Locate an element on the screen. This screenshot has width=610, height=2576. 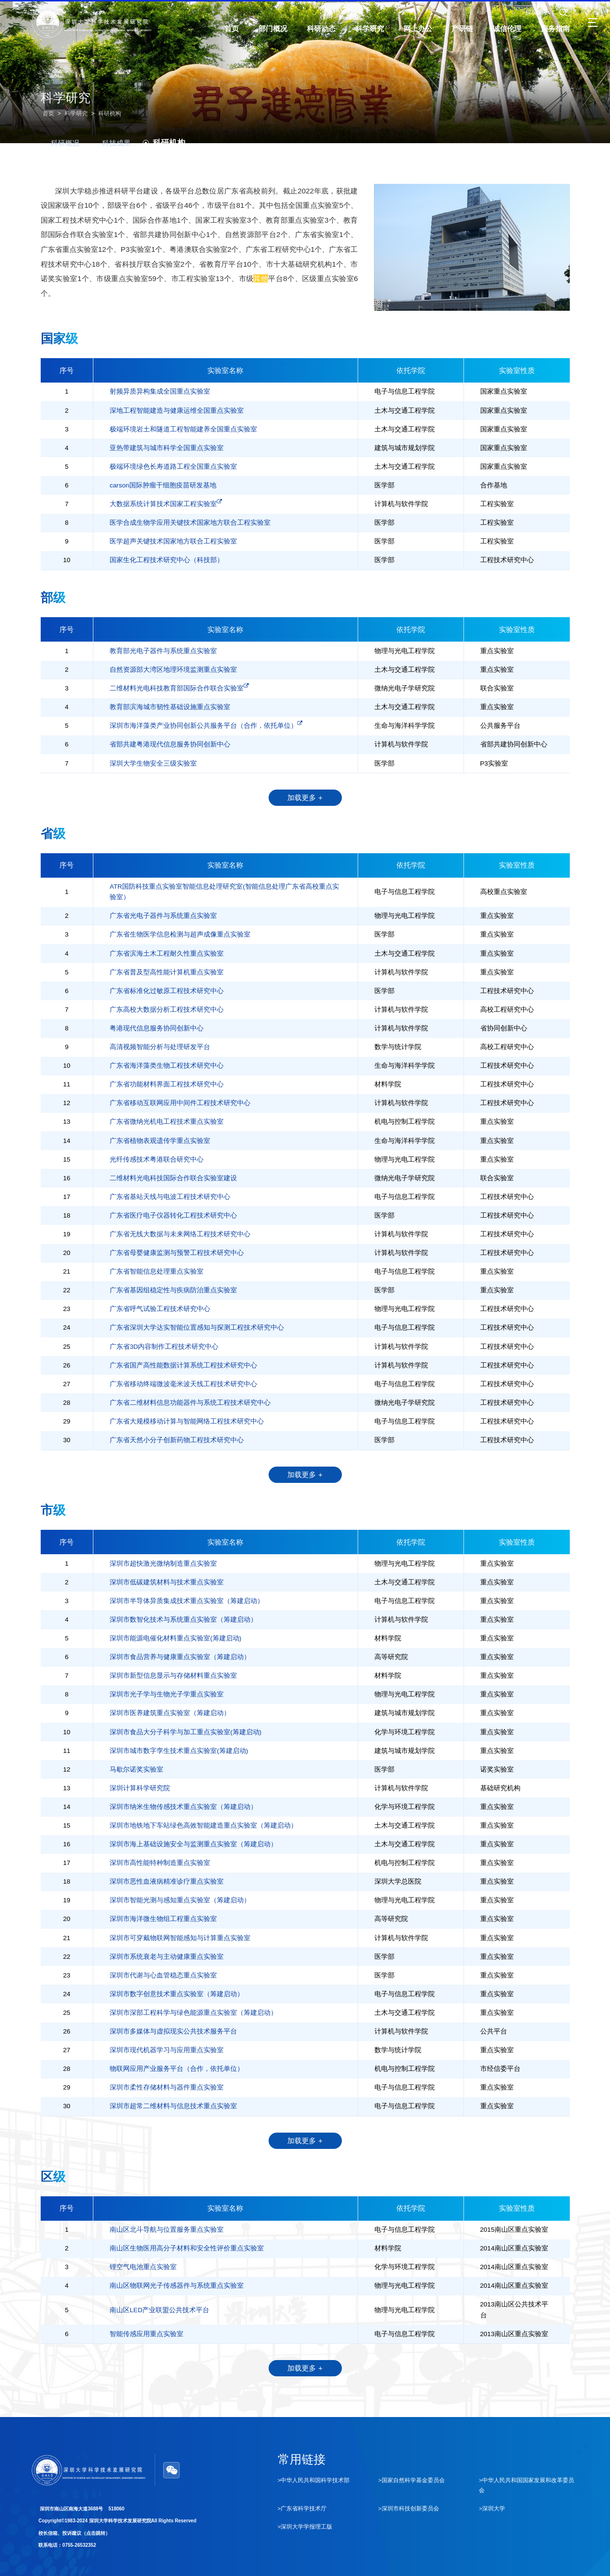
广东省智能信息处理重点实验室 is located at coordinates (156, 1271).